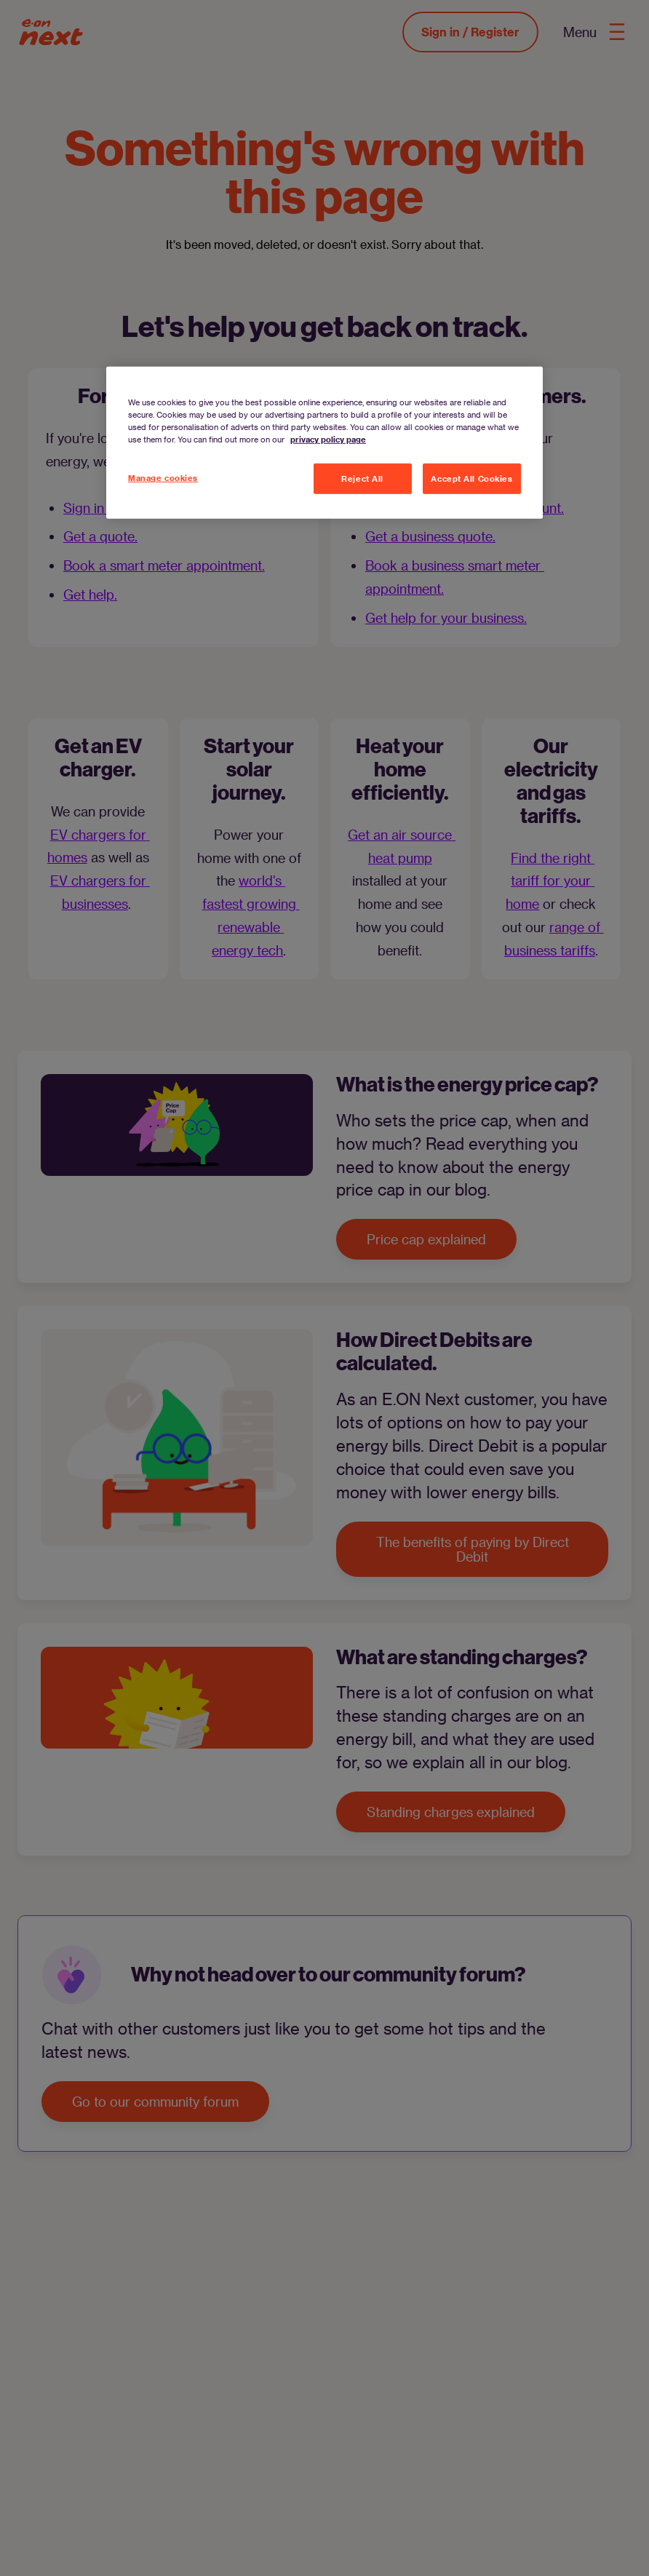 The width and height of the screenshot is (649, 2576). What do you see at coordinates (362, 478) in the screenshot?
I see `Reject All` at bounding box center [362, 478].